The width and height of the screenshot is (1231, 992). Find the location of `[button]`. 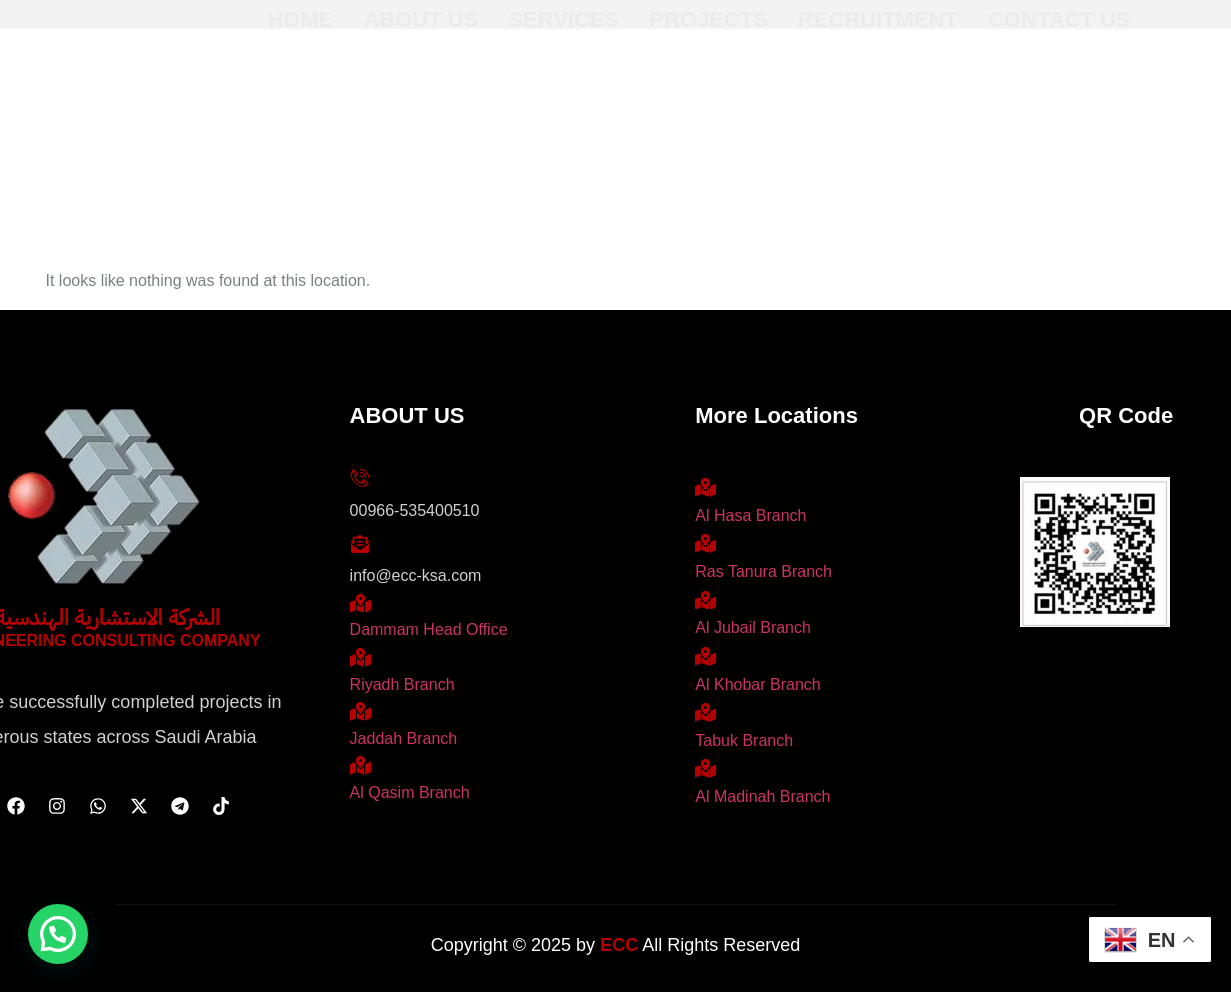

[button] is located at coordinates (58, 934).